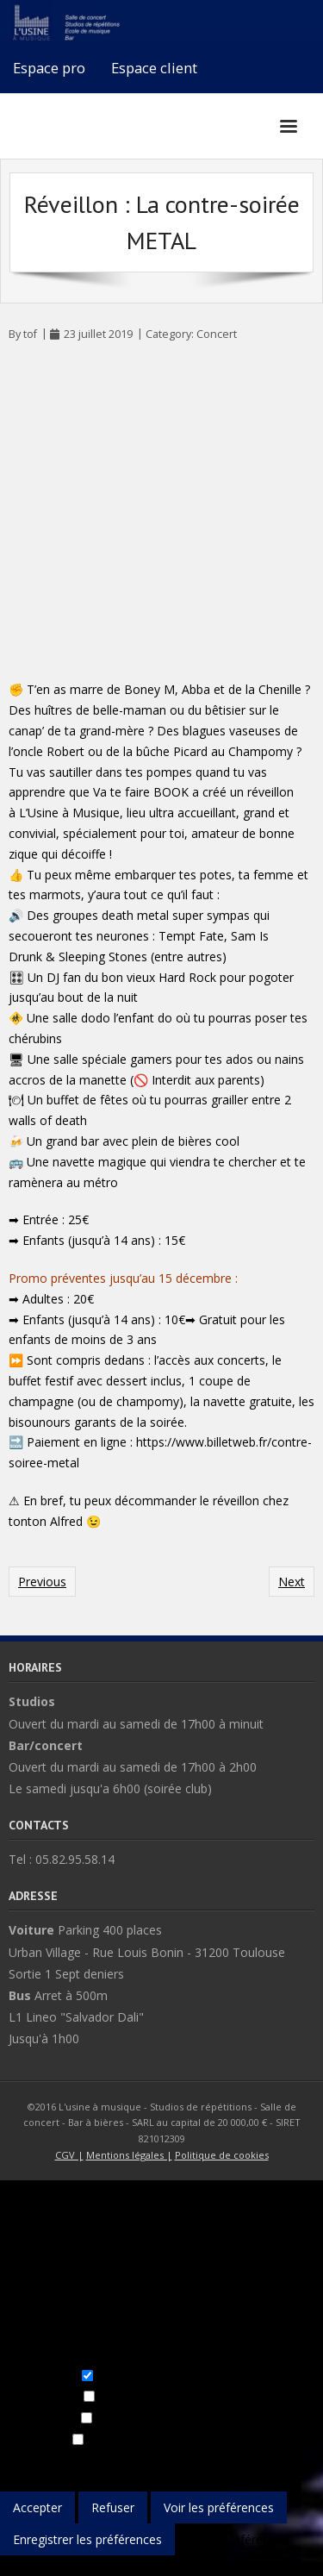 Image resolution: width=323 pixels, height=2576 pixels. What do you see at coordinates (148, 2461) in the screenshot?
I see `Gérer les services` at bounding box center [148, 2461].